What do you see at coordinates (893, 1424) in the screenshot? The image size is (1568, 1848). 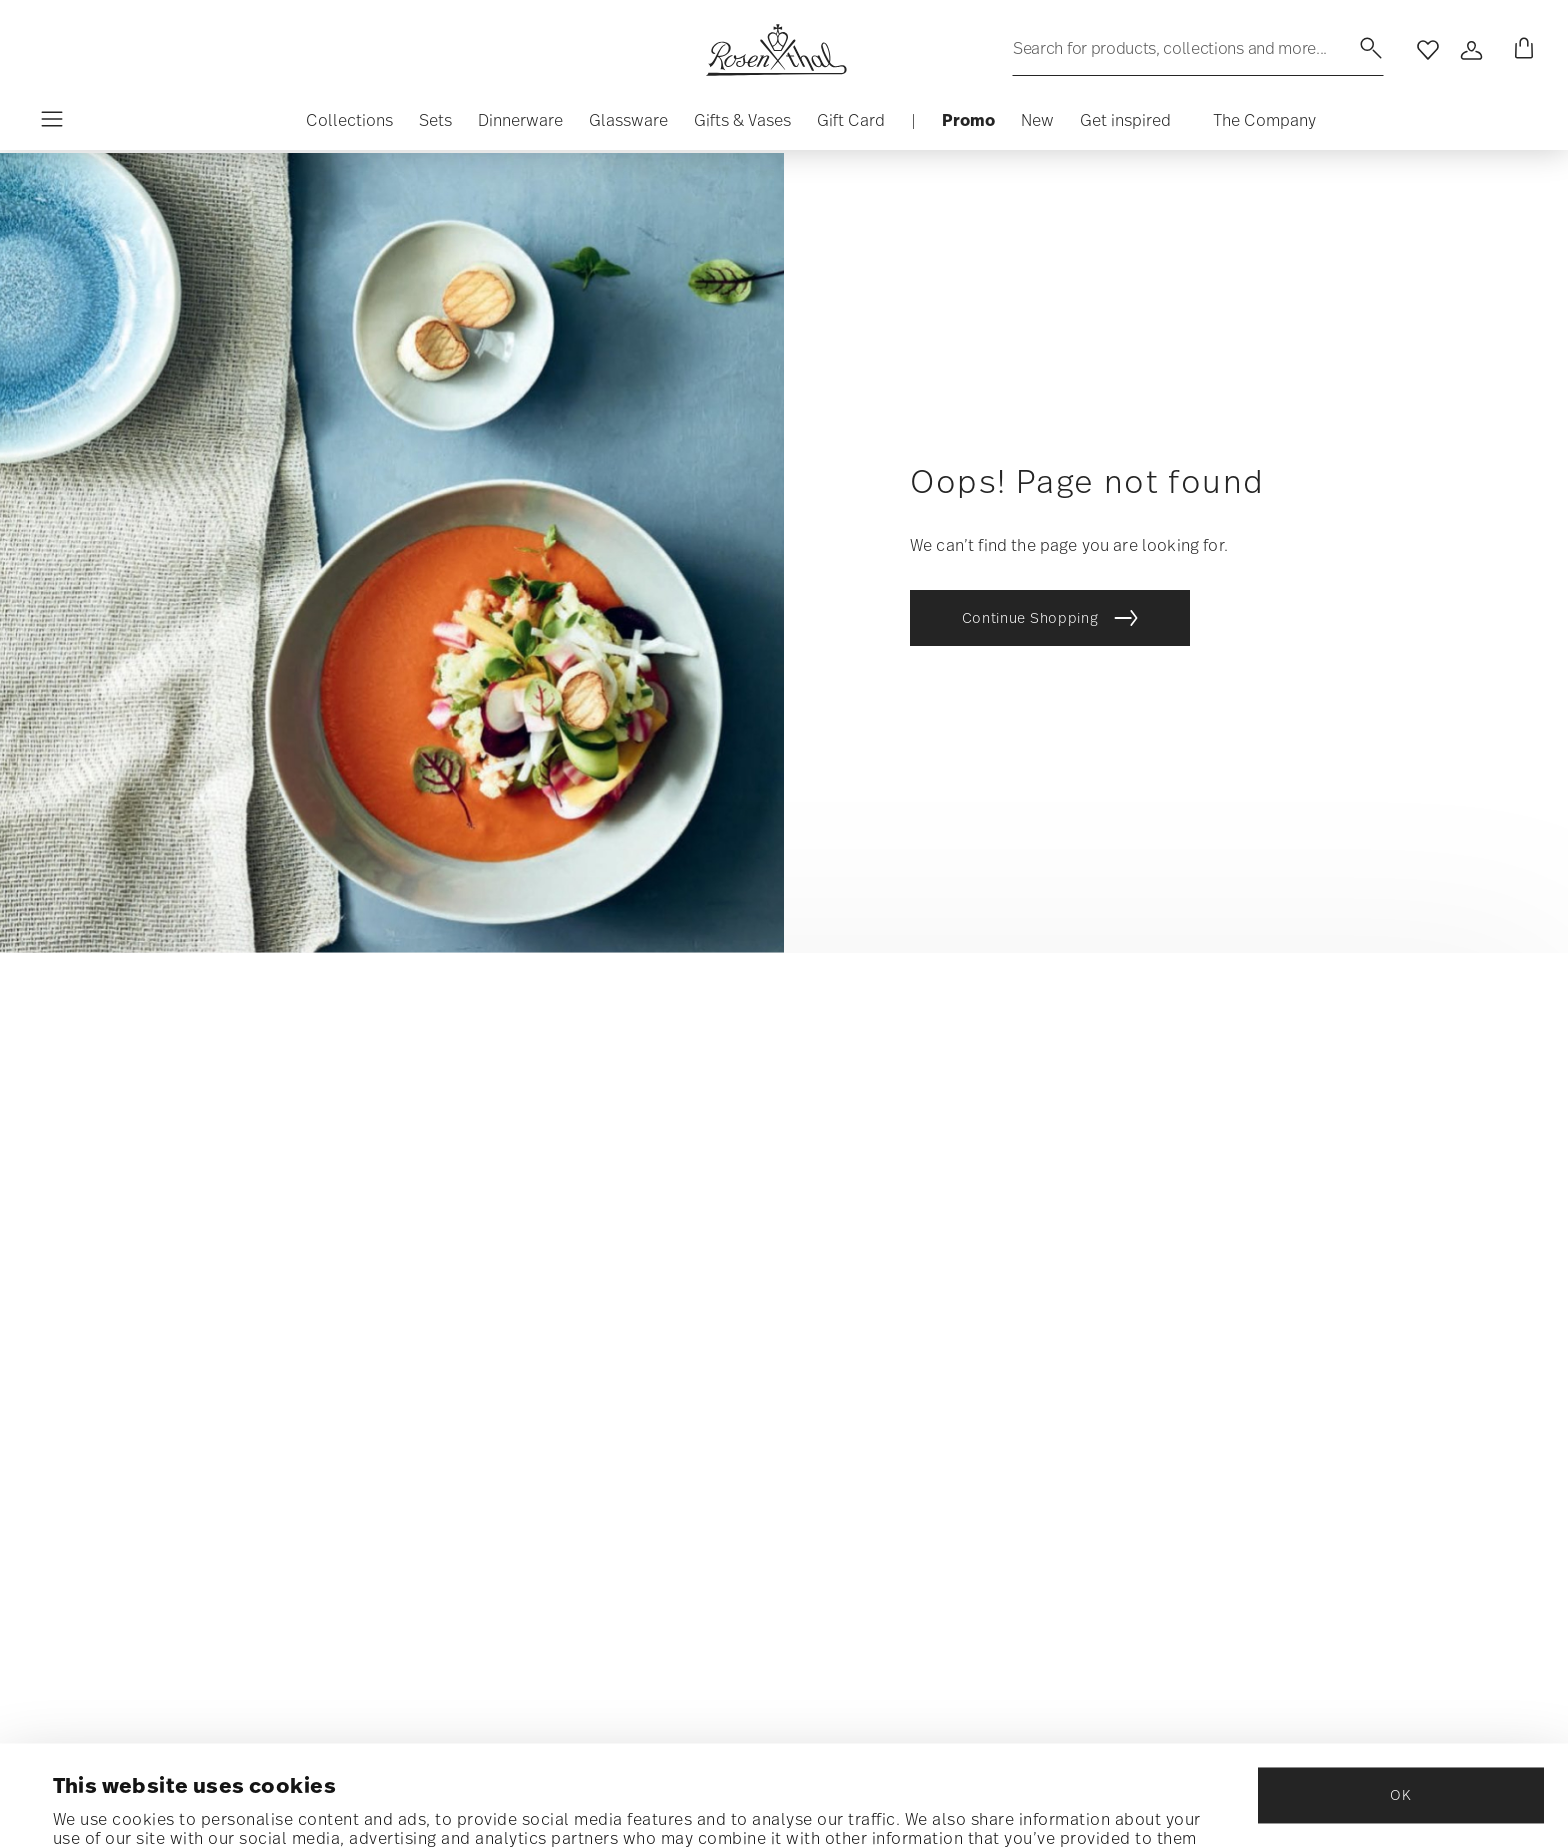 I see `Store locator` at bounding box center [893, 1424].